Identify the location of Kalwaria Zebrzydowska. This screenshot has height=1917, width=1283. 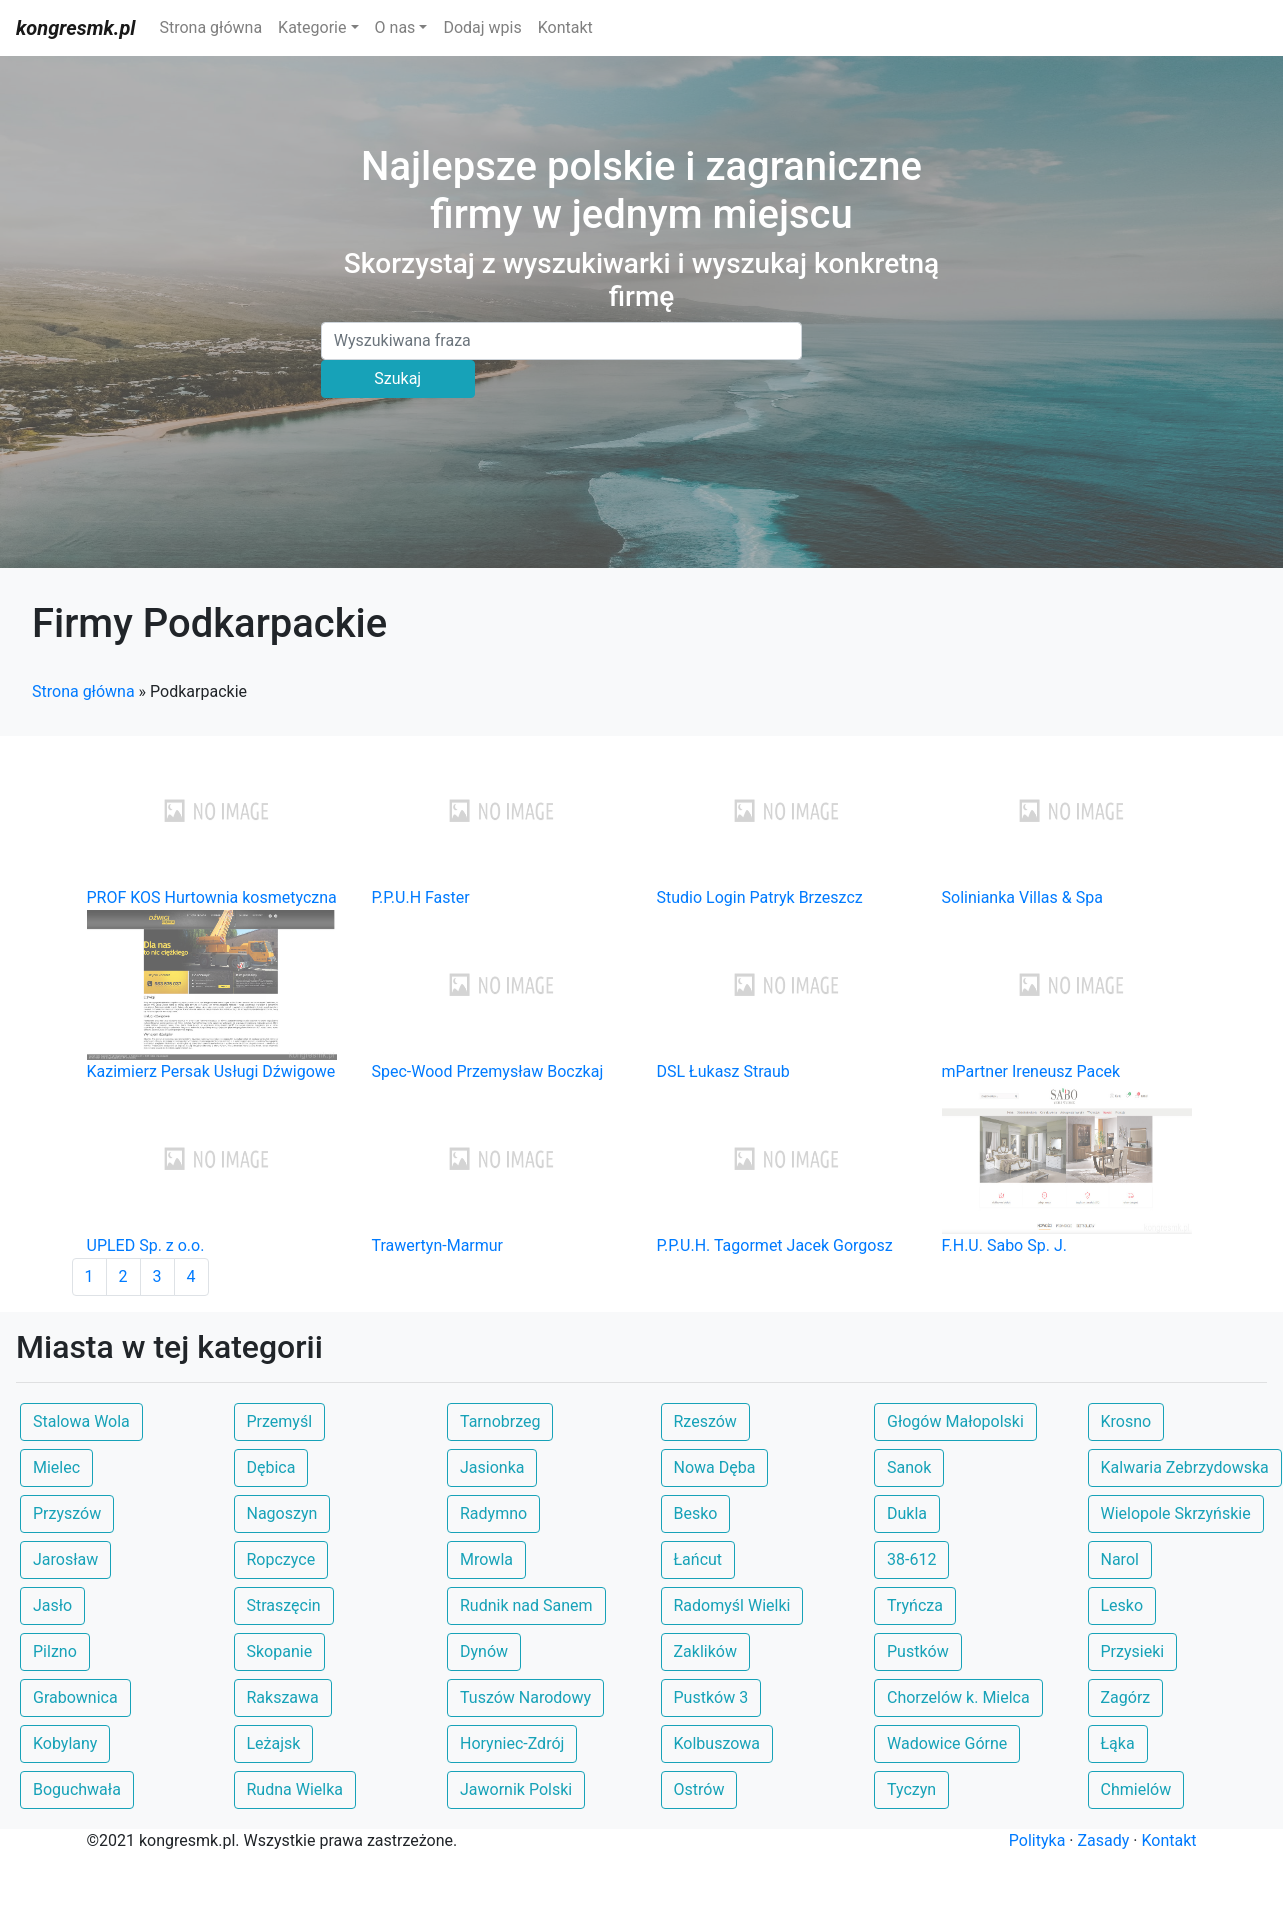
(1185, 1467).